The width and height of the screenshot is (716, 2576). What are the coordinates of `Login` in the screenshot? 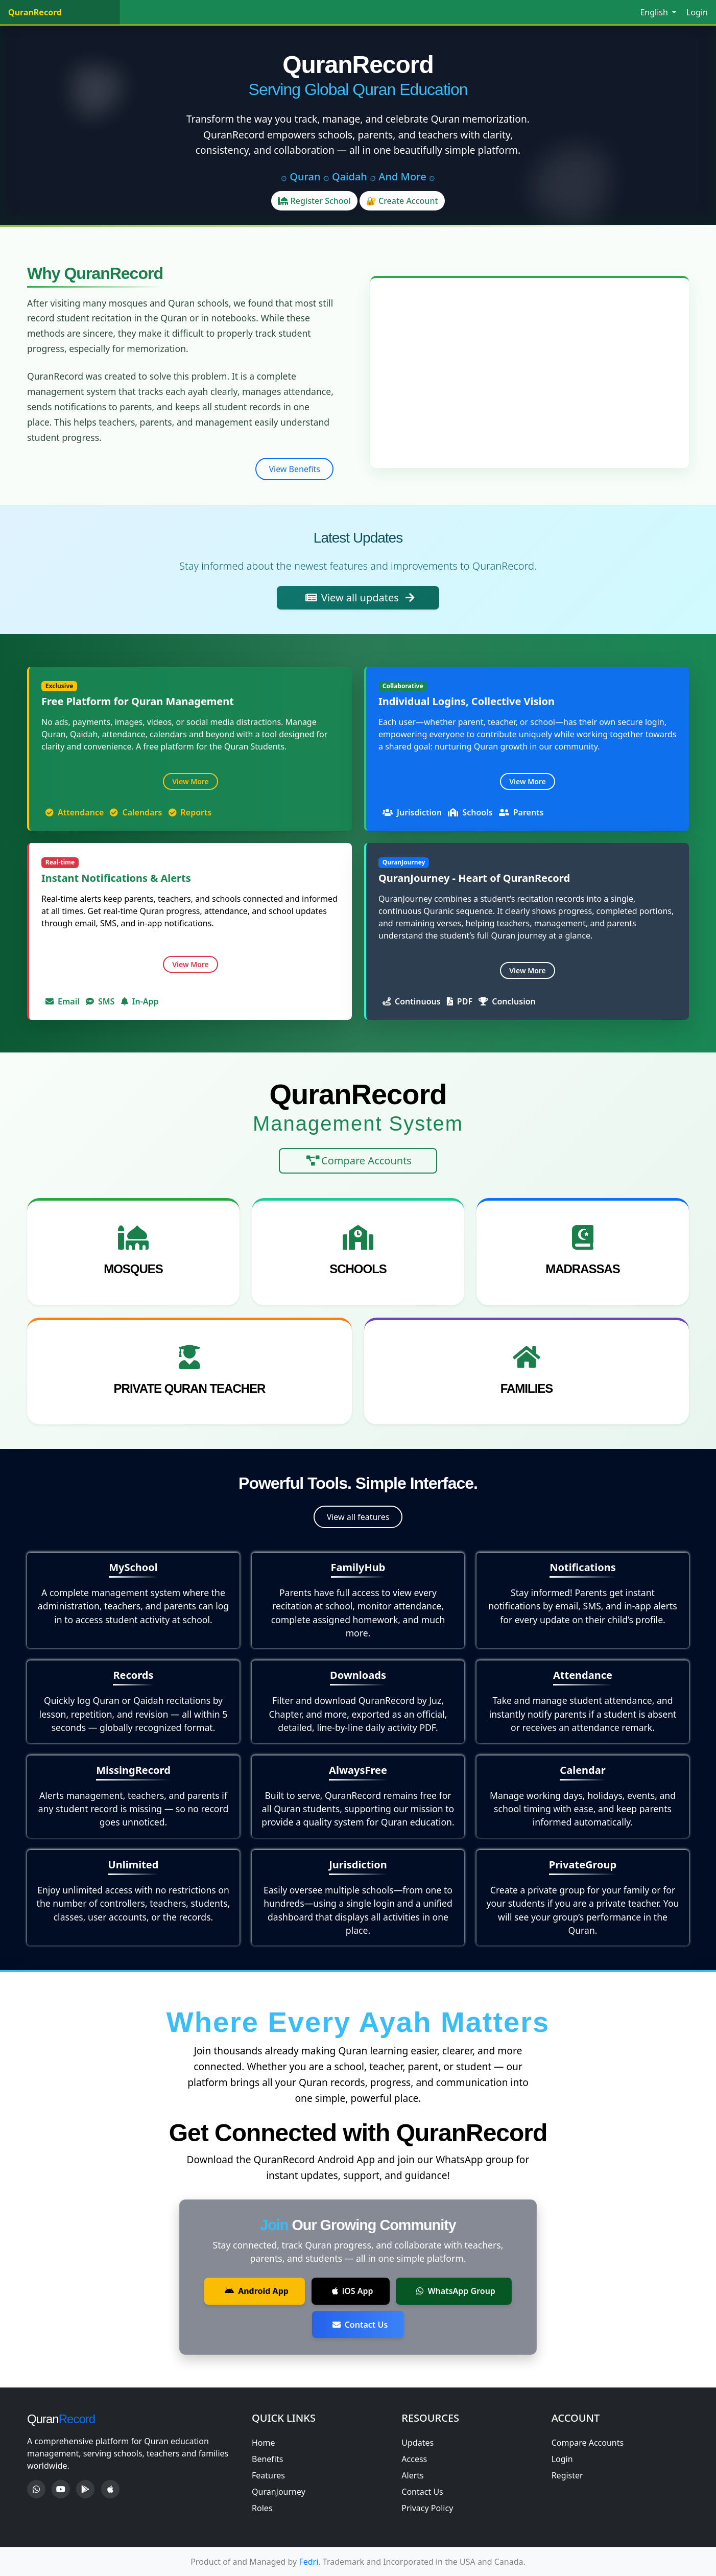 It's located at (697, 12).